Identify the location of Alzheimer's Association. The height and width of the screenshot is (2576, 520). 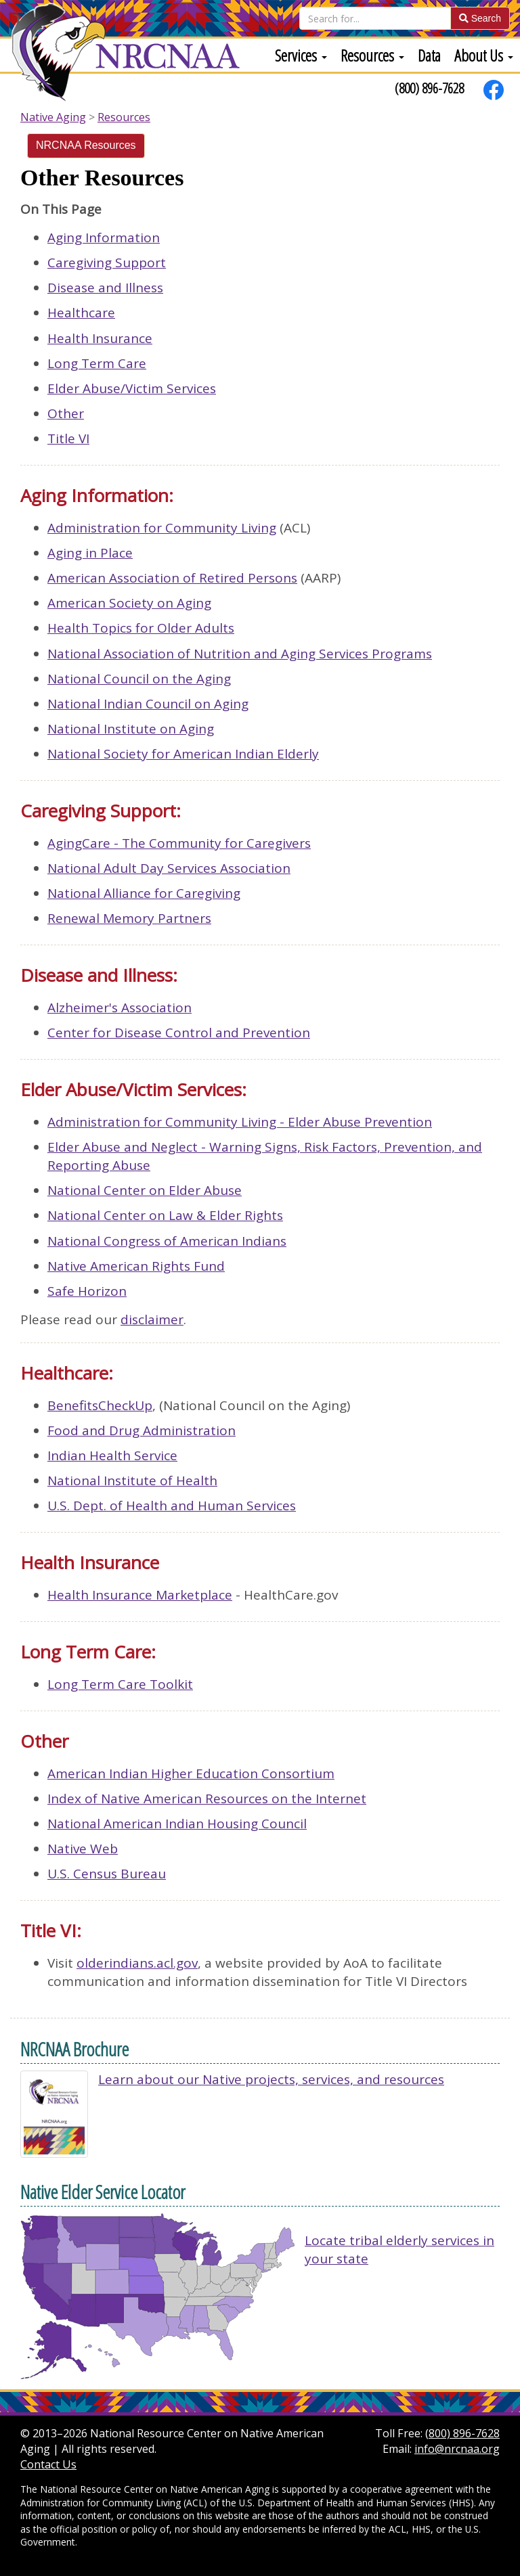
(119, 1007).